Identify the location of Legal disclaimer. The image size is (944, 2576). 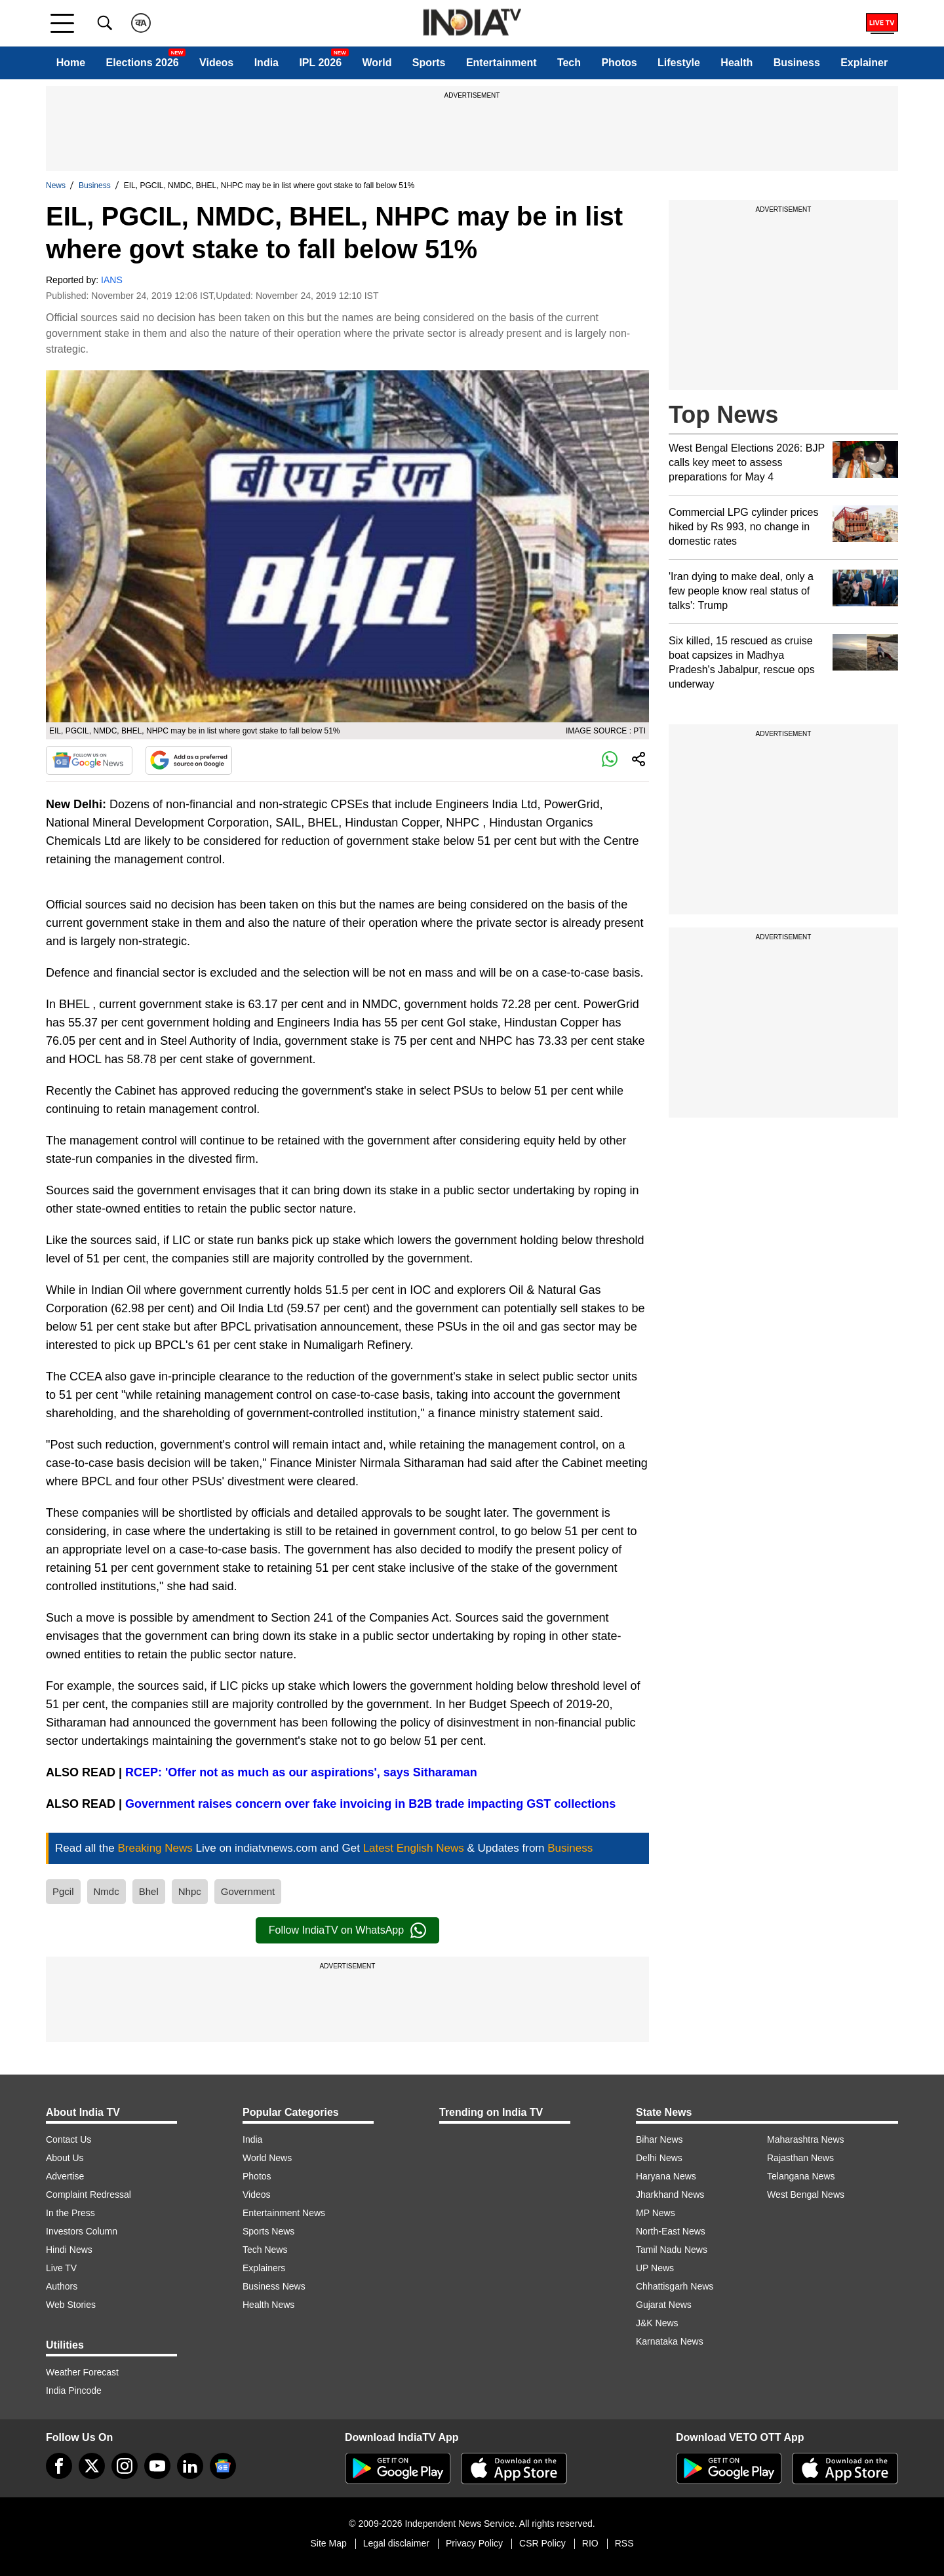
(396, 2543).